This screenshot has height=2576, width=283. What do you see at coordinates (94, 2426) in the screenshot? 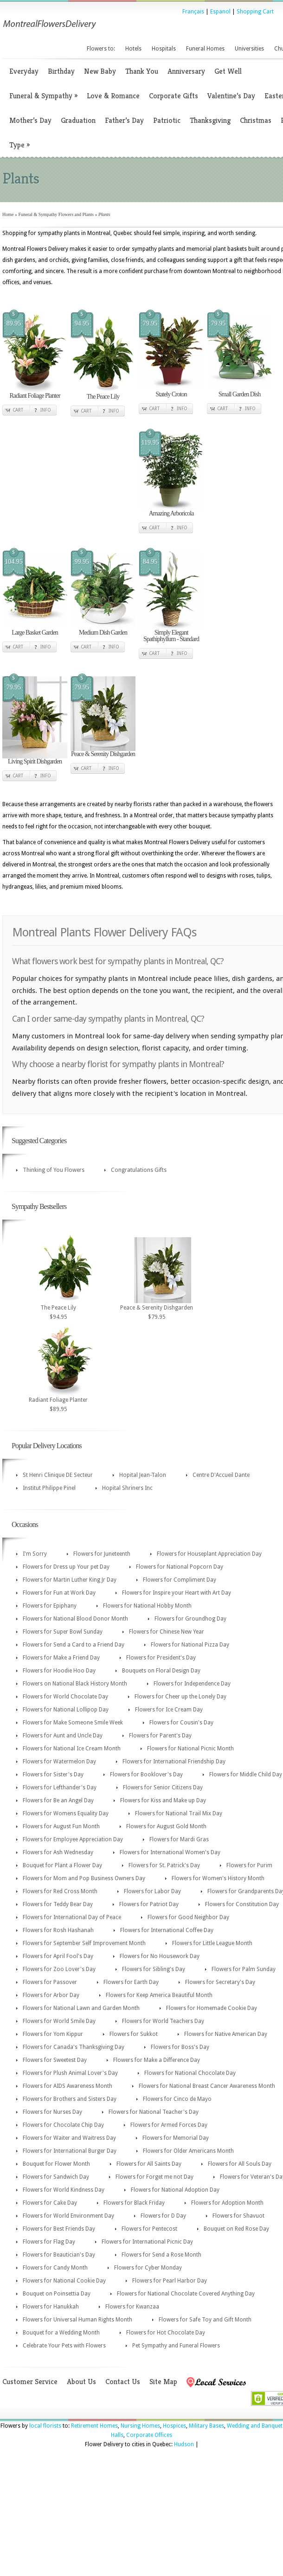
I see `Retirement Homes` at bounding box center [94, 2426].